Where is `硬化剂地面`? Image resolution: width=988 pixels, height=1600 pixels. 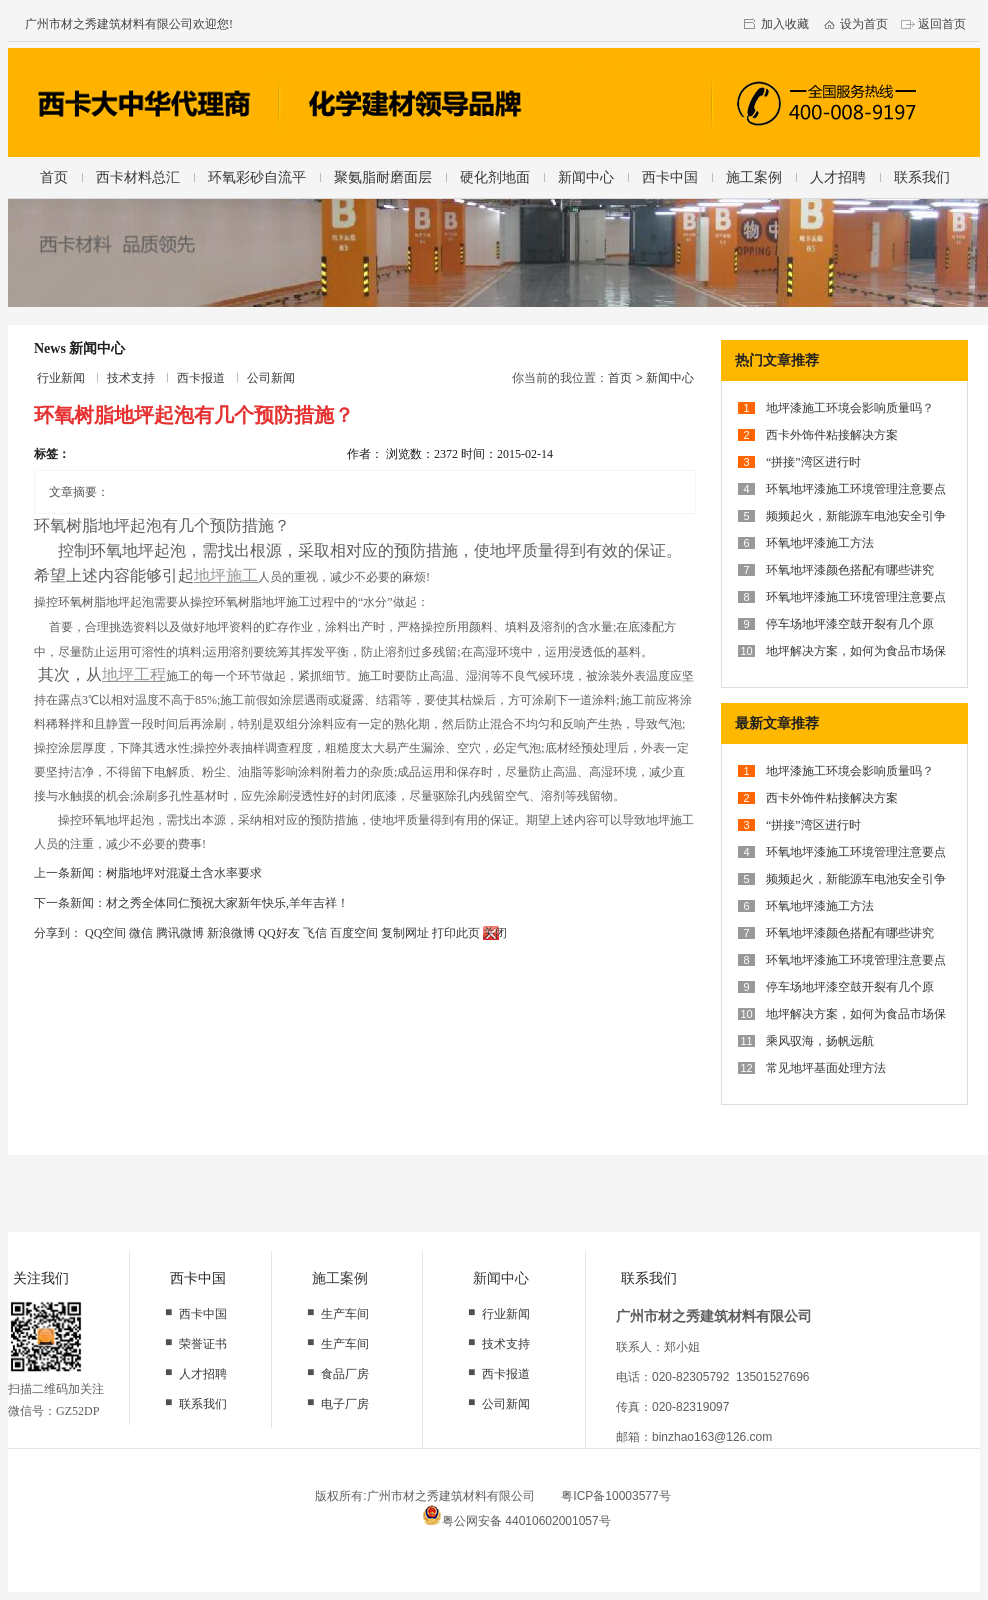 硬化剂地面 is located at coordinates (495, 177).